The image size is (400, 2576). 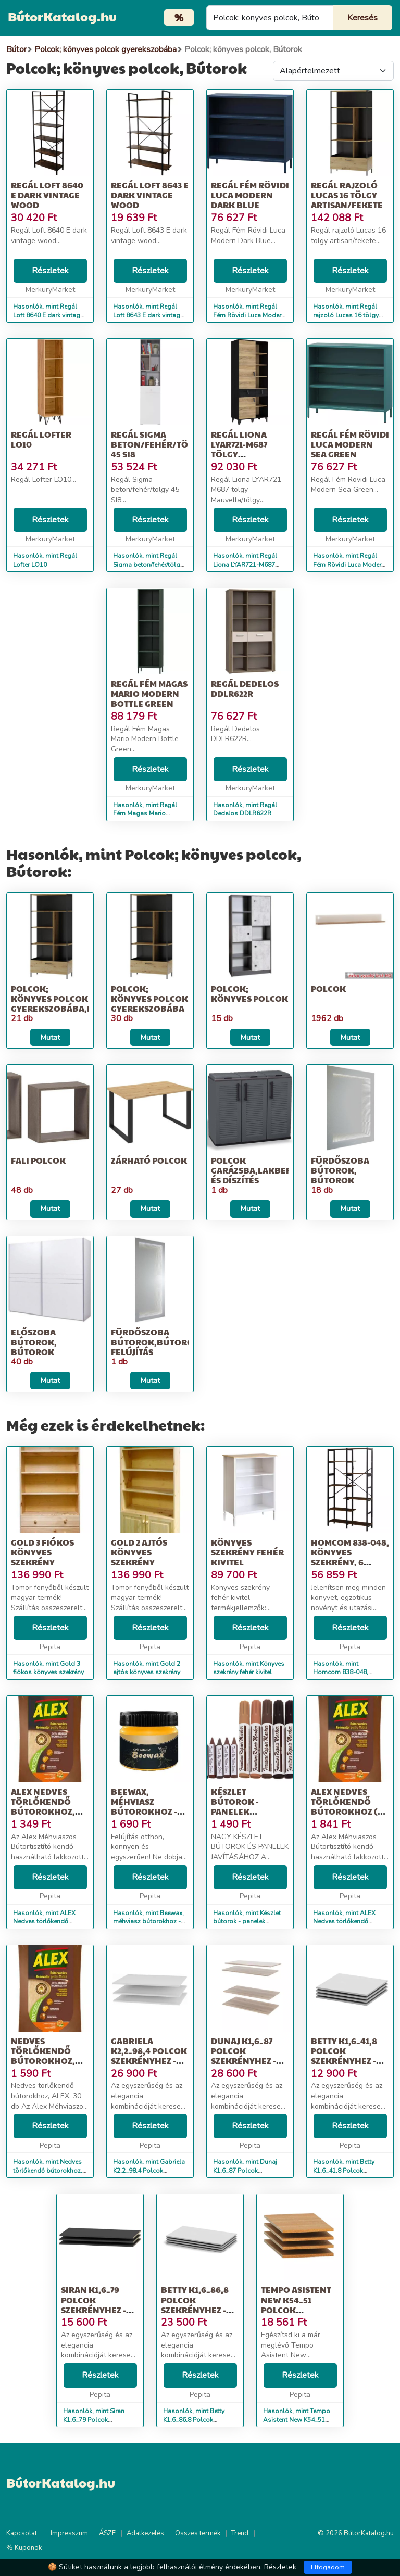 I want to click on Polcok; könyves polcok gyerekszobába, so click(x=149, y=998).